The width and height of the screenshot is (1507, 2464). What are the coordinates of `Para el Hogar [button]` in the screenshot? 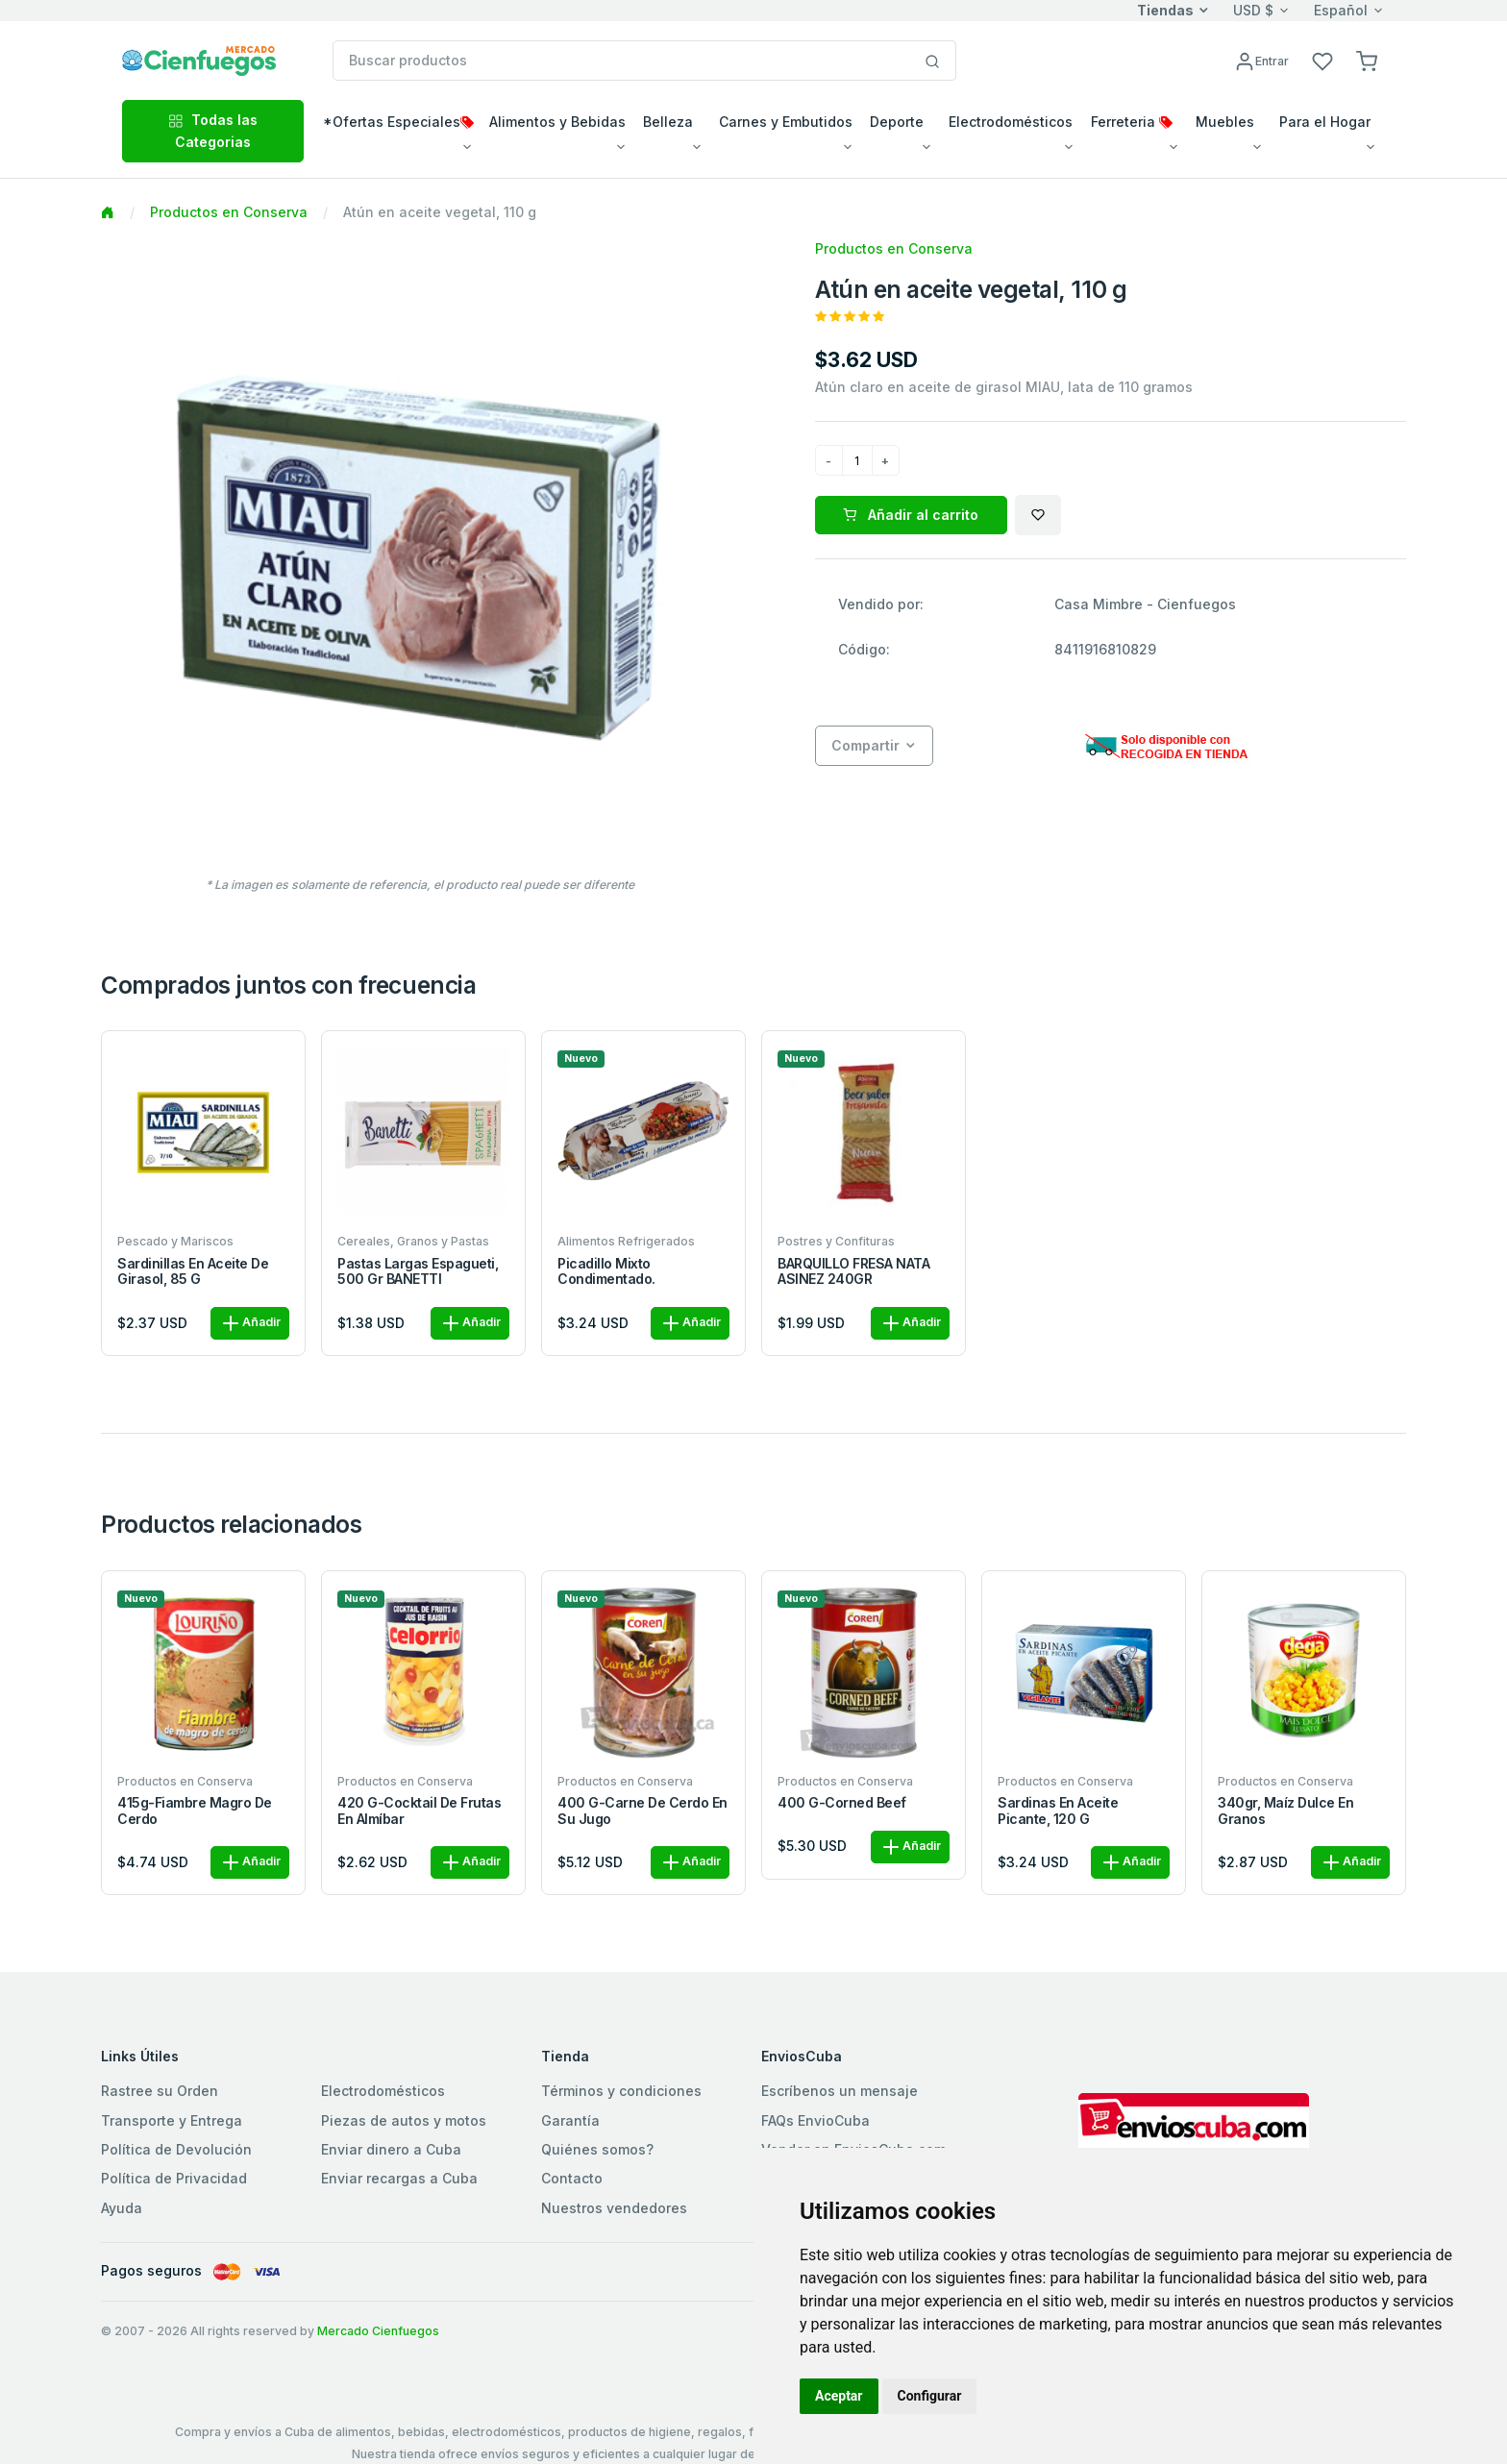 It's located at (1325, 121).